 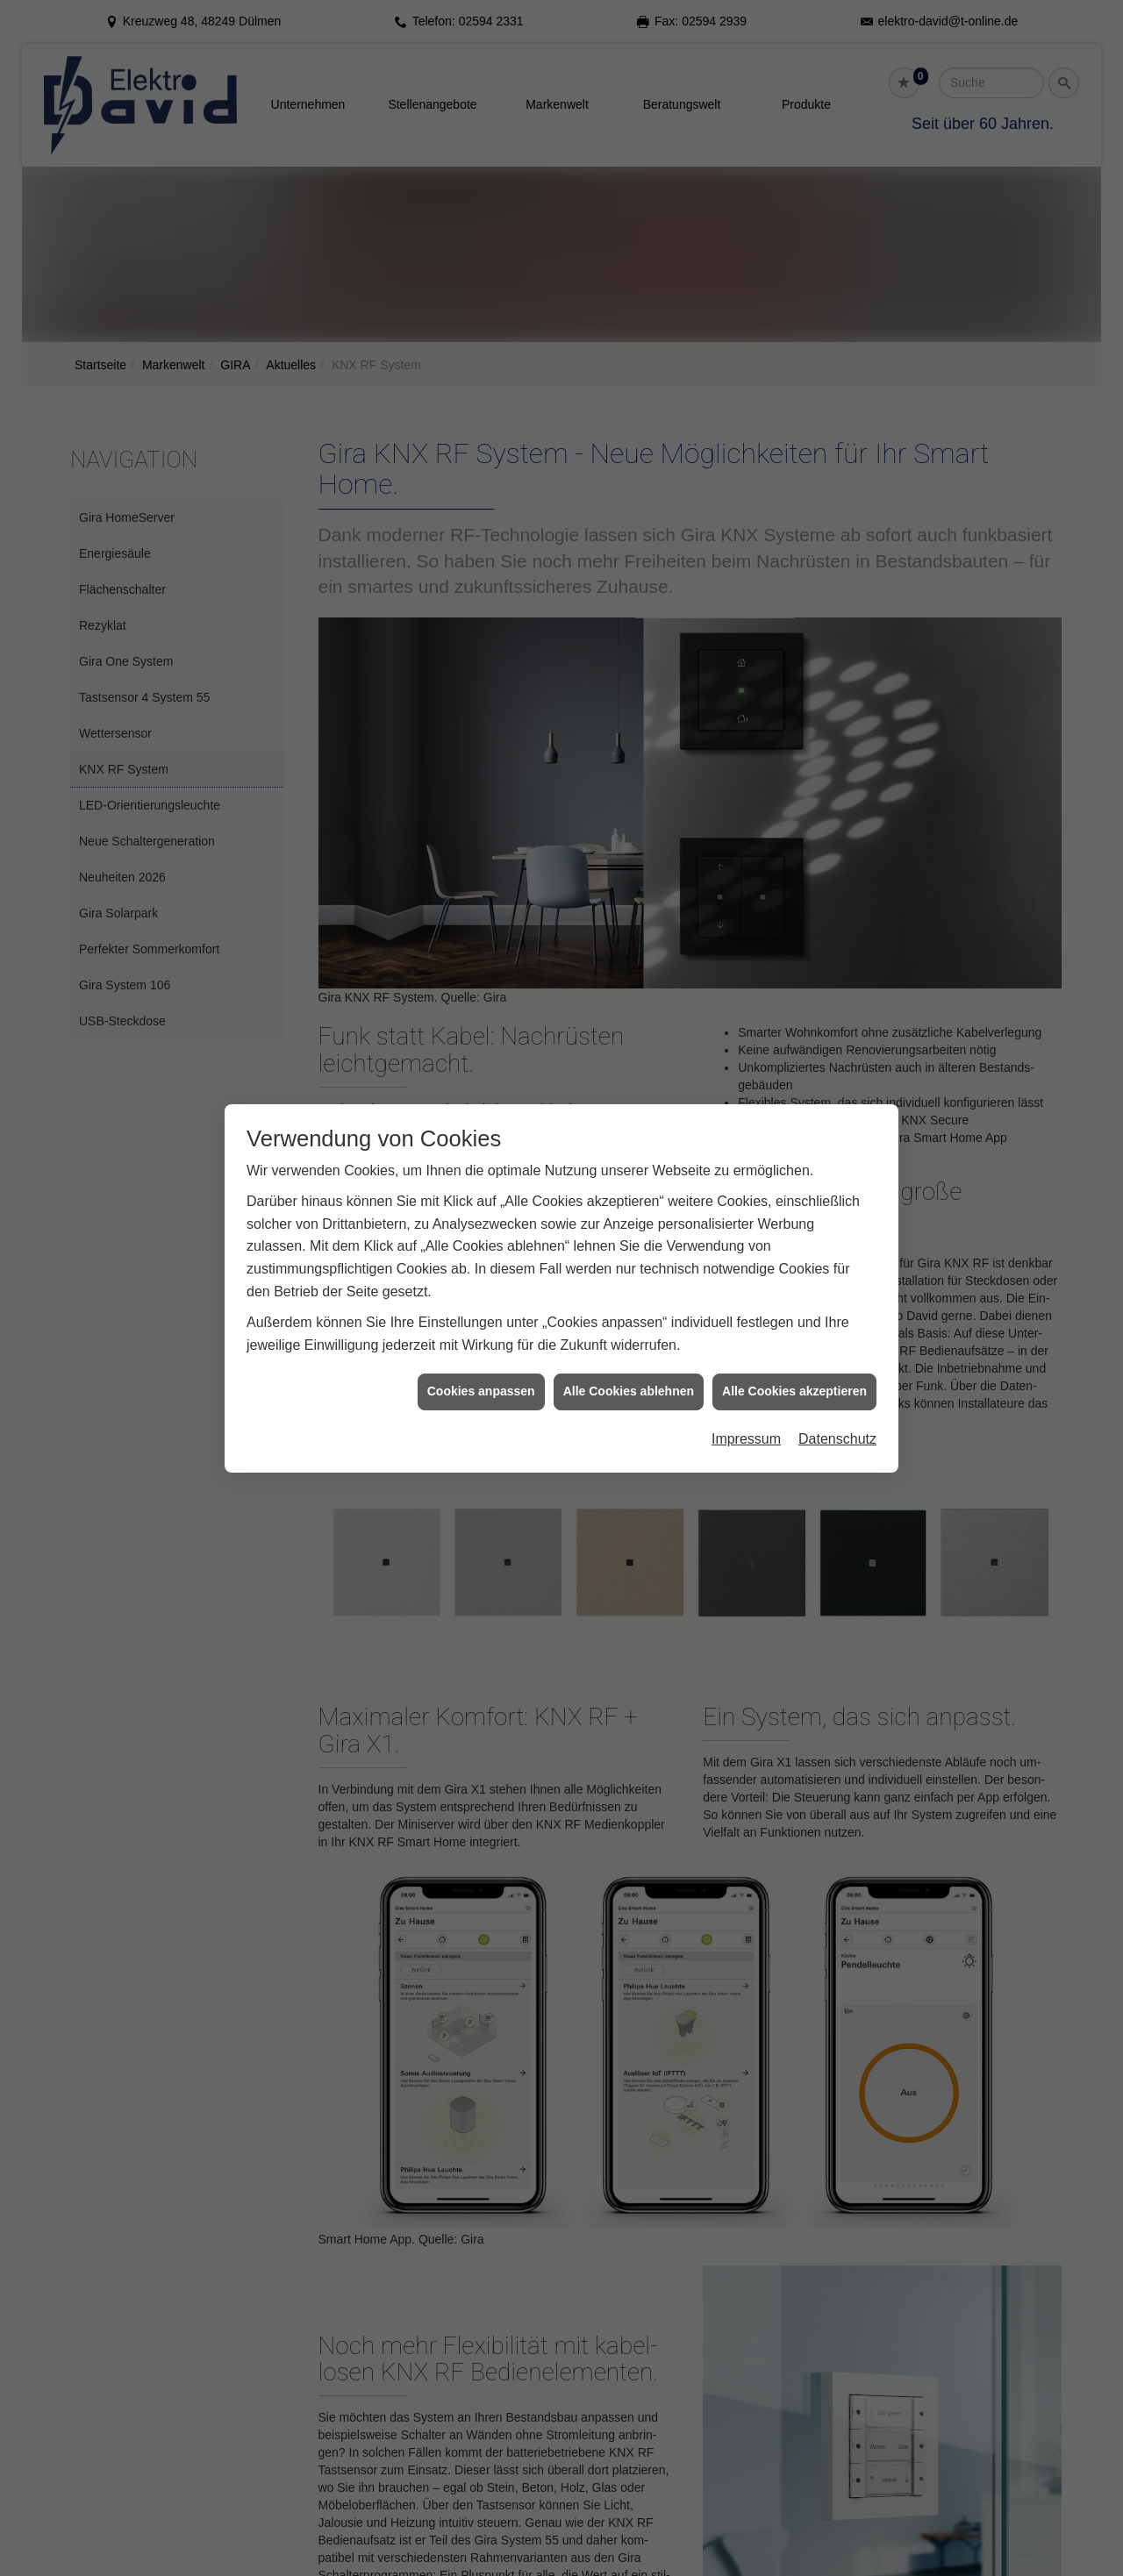 I want to click on Cookies anpassen, so click(x=481, y=1391).